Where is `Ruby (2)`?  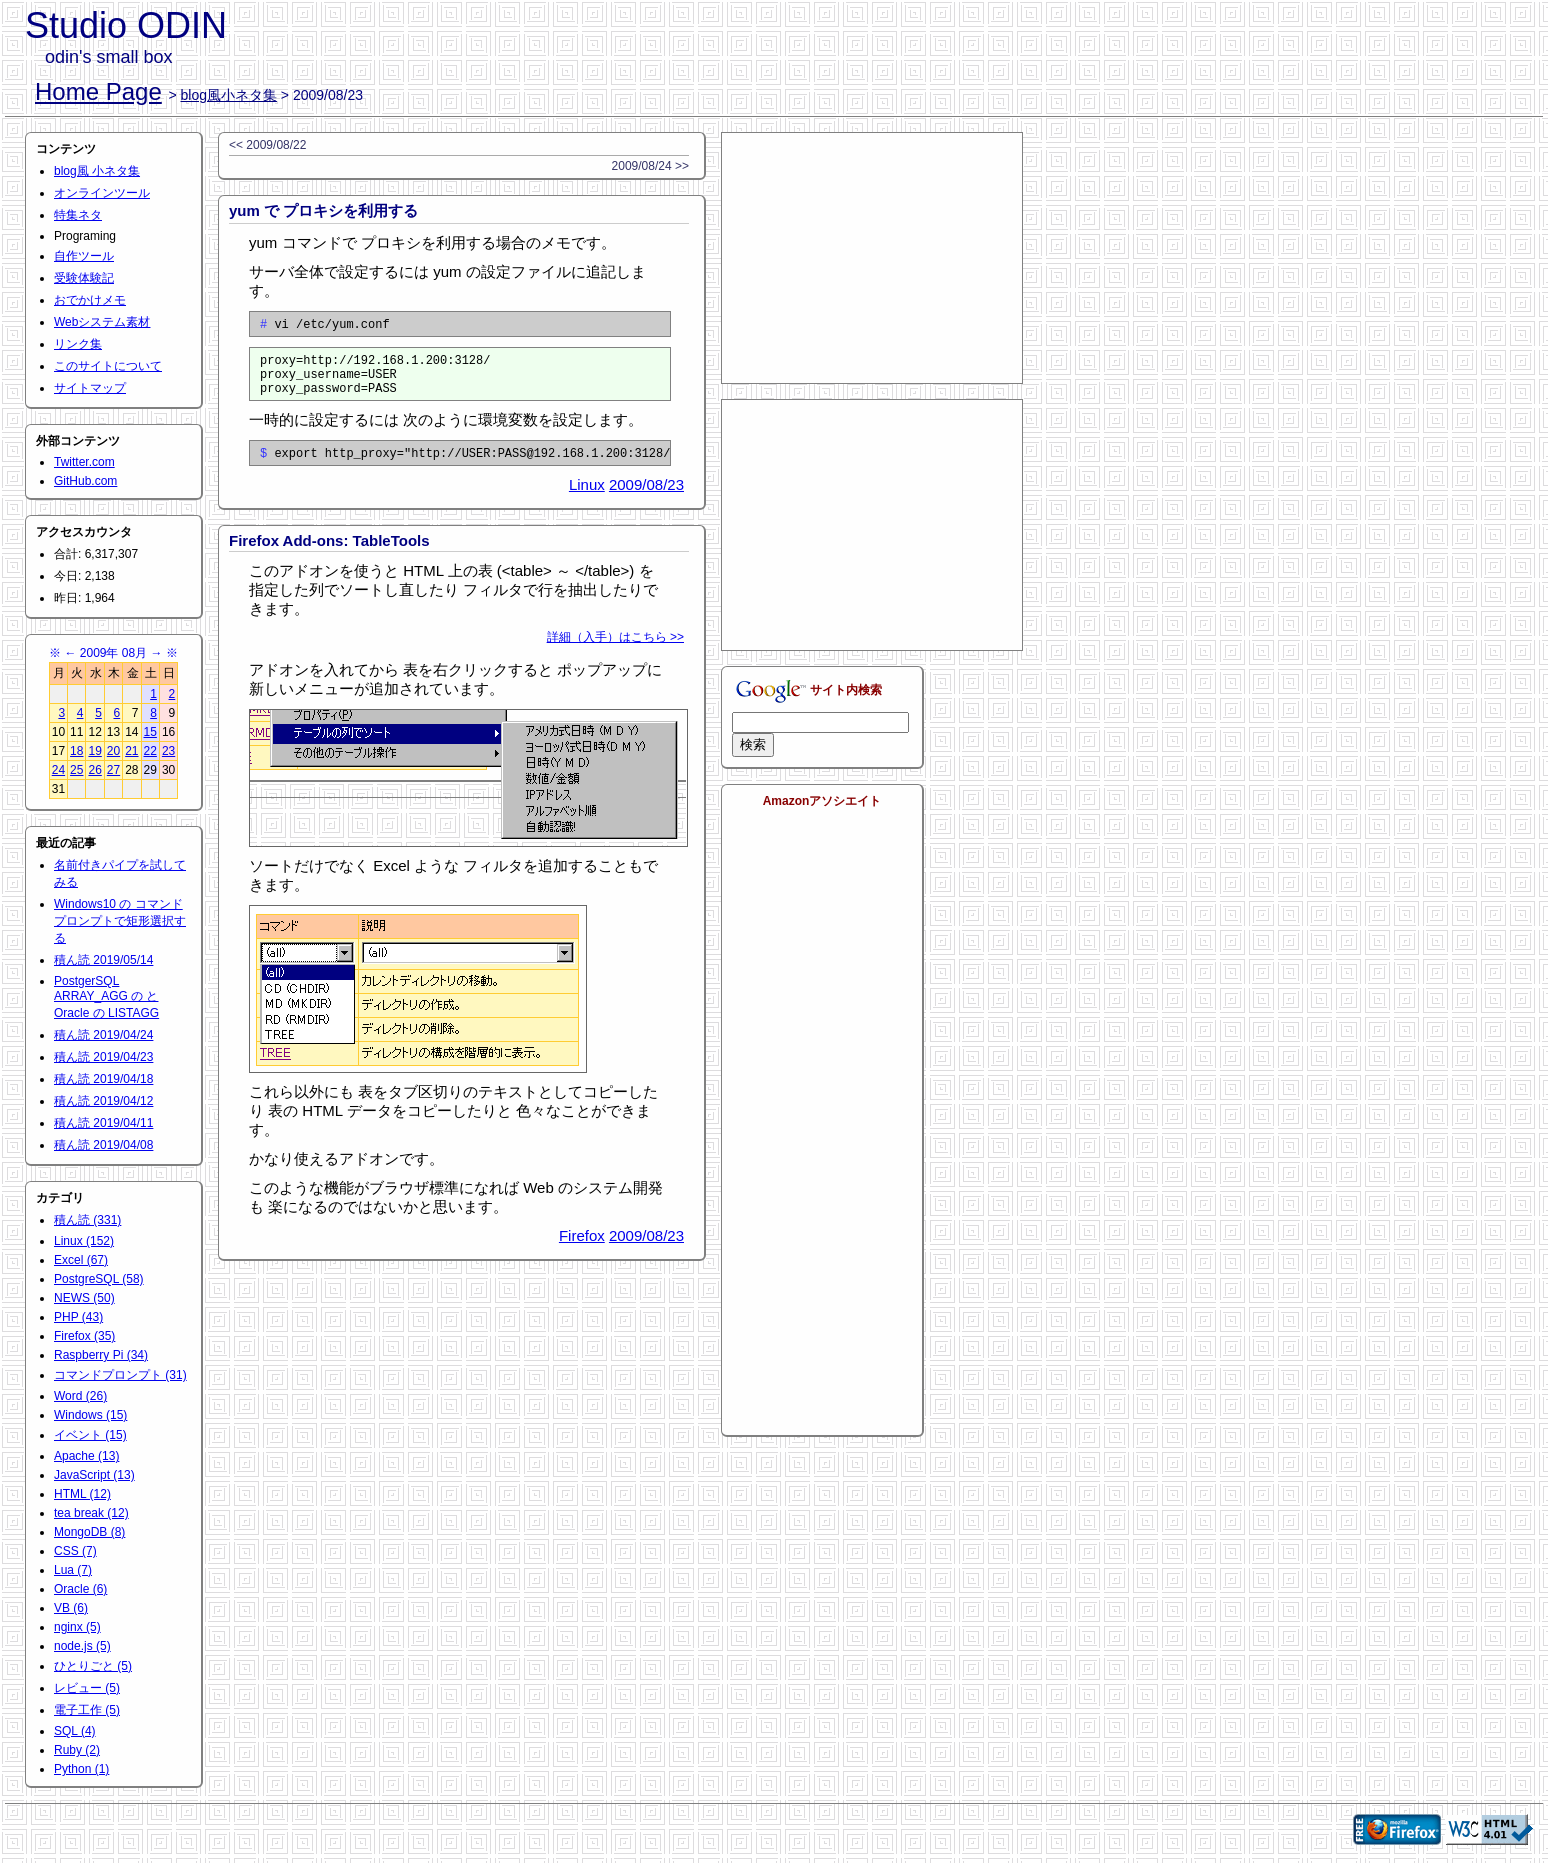 Ruby (2) is located at coordinates (77, 1750).